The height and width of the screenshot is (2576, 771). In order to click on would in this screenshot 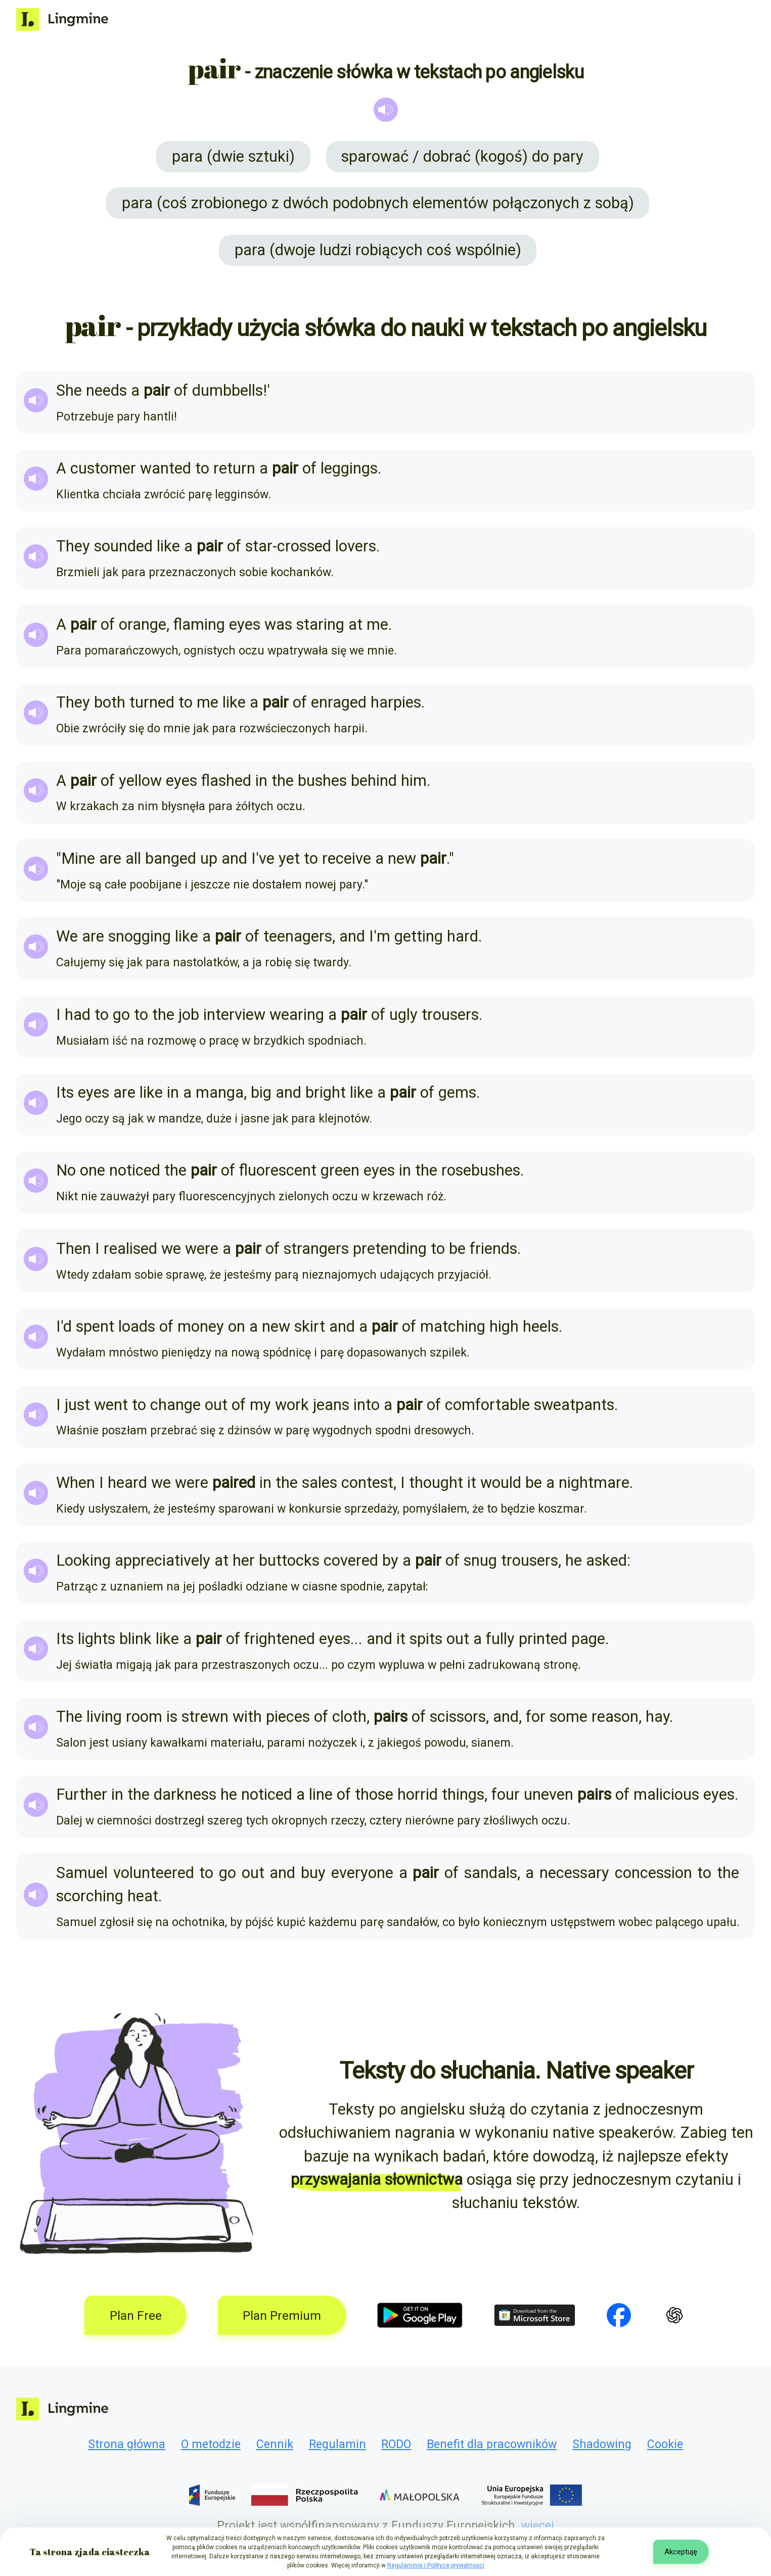, I will do `click(500, 1482)`.